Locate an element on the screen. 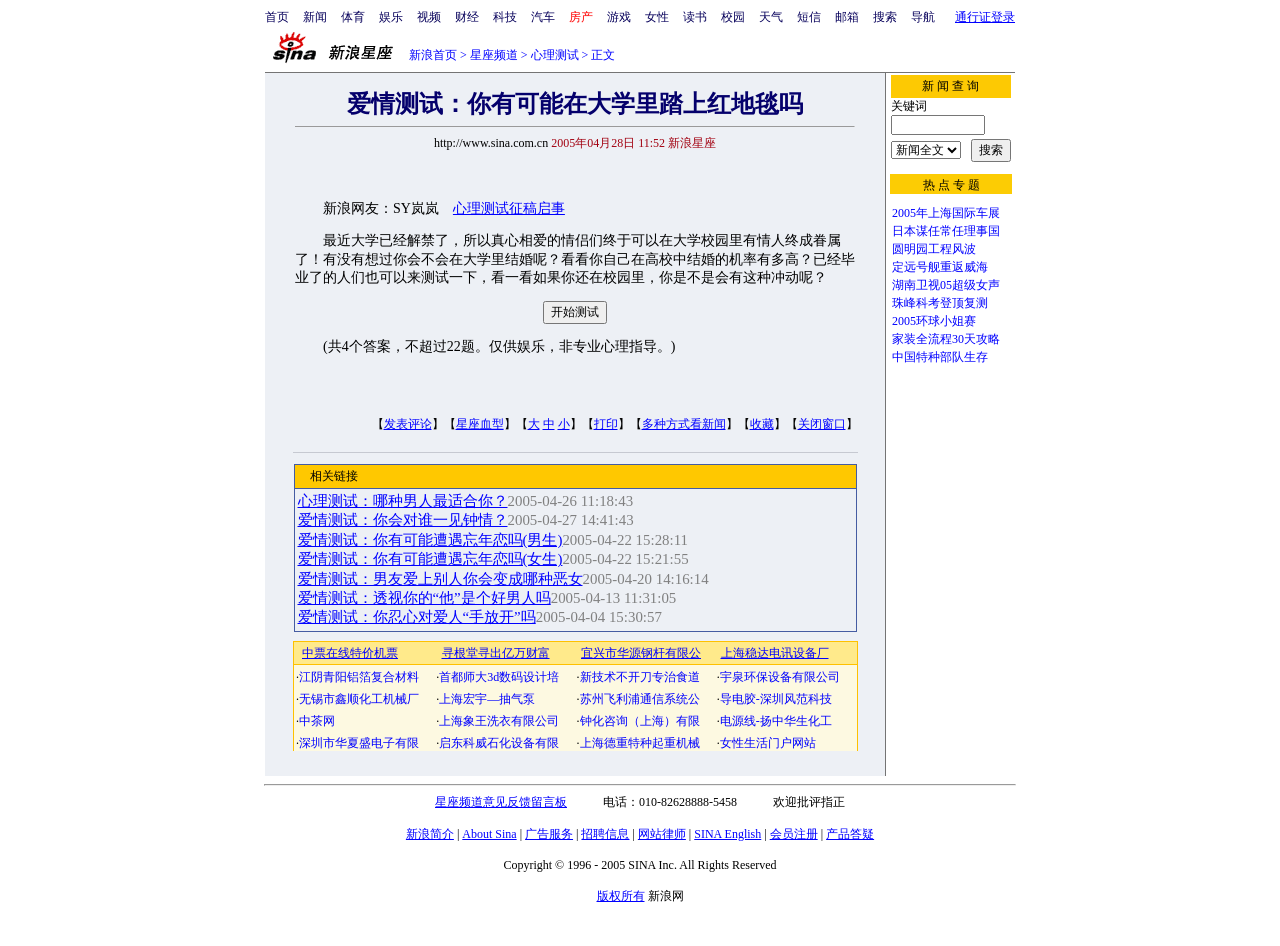  会员注册 is located at coordinates (794, 834).